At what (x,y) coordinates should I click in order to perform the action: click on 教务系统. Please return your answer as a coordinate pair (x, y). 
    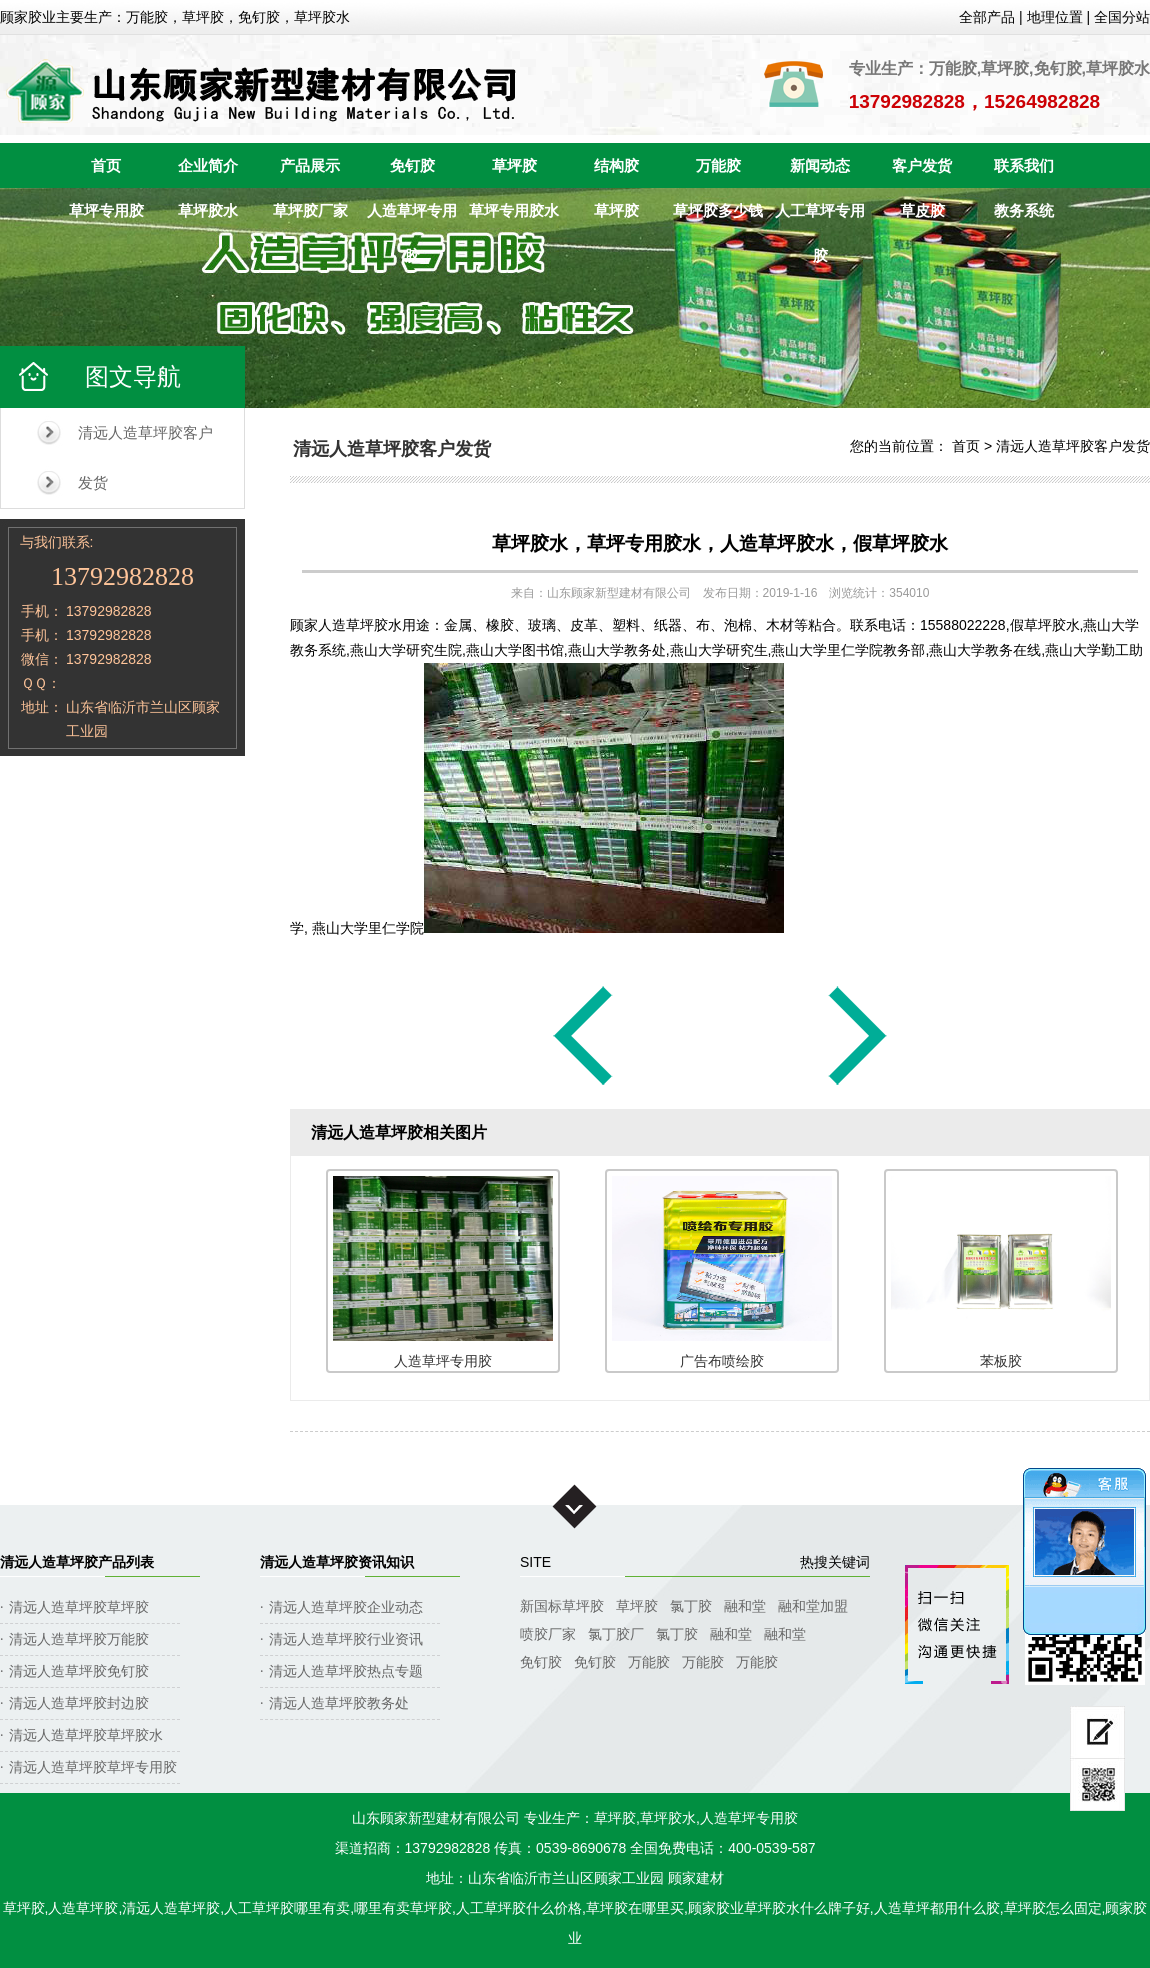
    Looking at the image, I should click on (1024, 210).